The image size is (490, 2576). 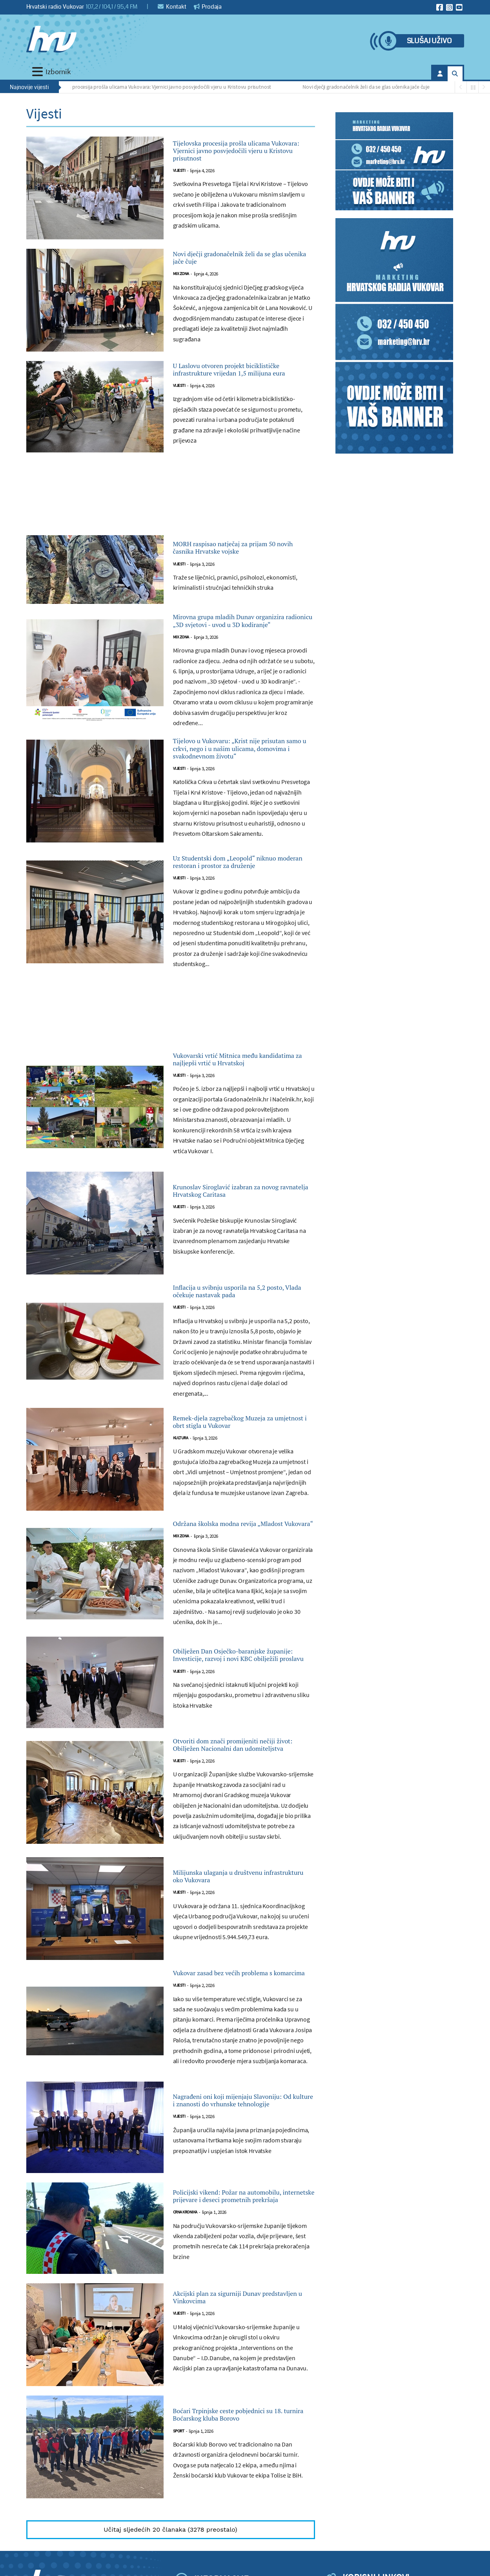 I want to click on Vukovar zasad bez većih problema s komarcima, so click(x=223, y=2157).